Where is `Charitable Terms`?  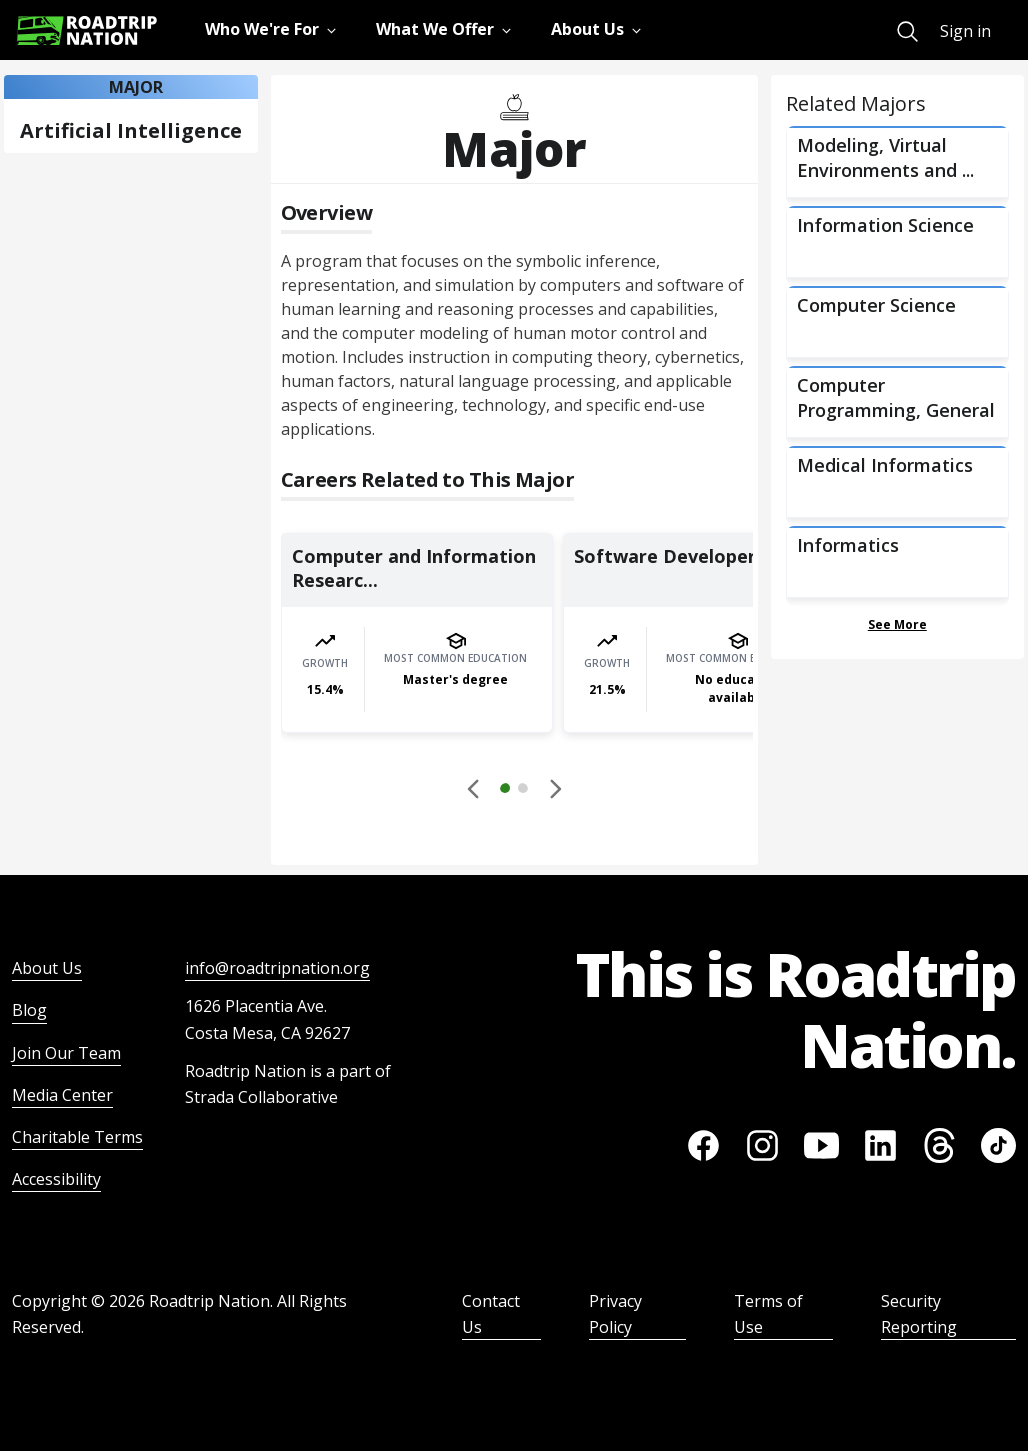
Charitable Terms is located at coordinates (77, 1137).